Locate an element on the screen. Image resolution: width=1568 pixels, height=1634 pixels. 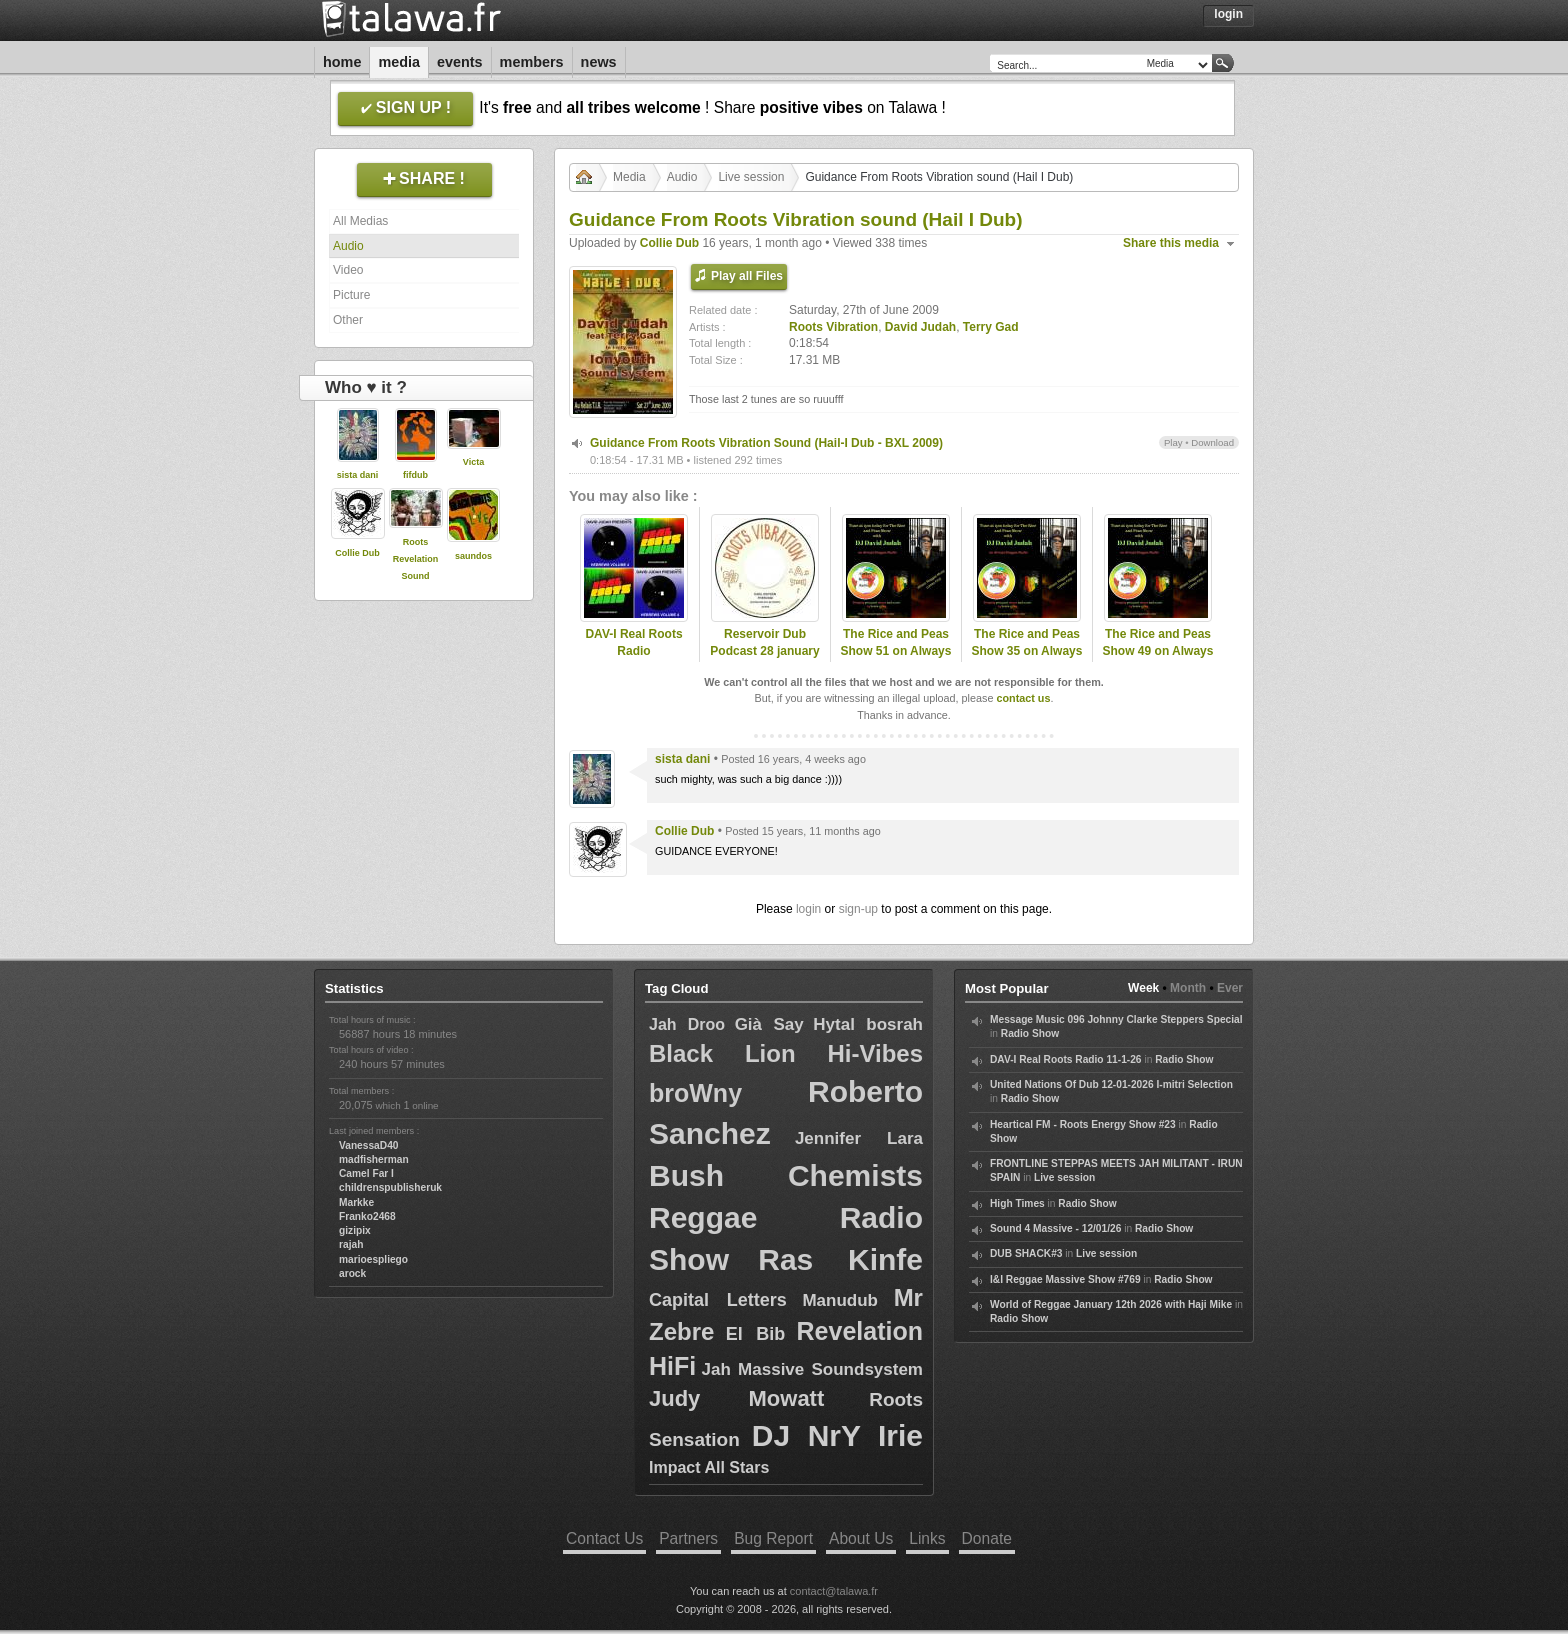
Bush Chemists is located at coordinates (786, 1175).